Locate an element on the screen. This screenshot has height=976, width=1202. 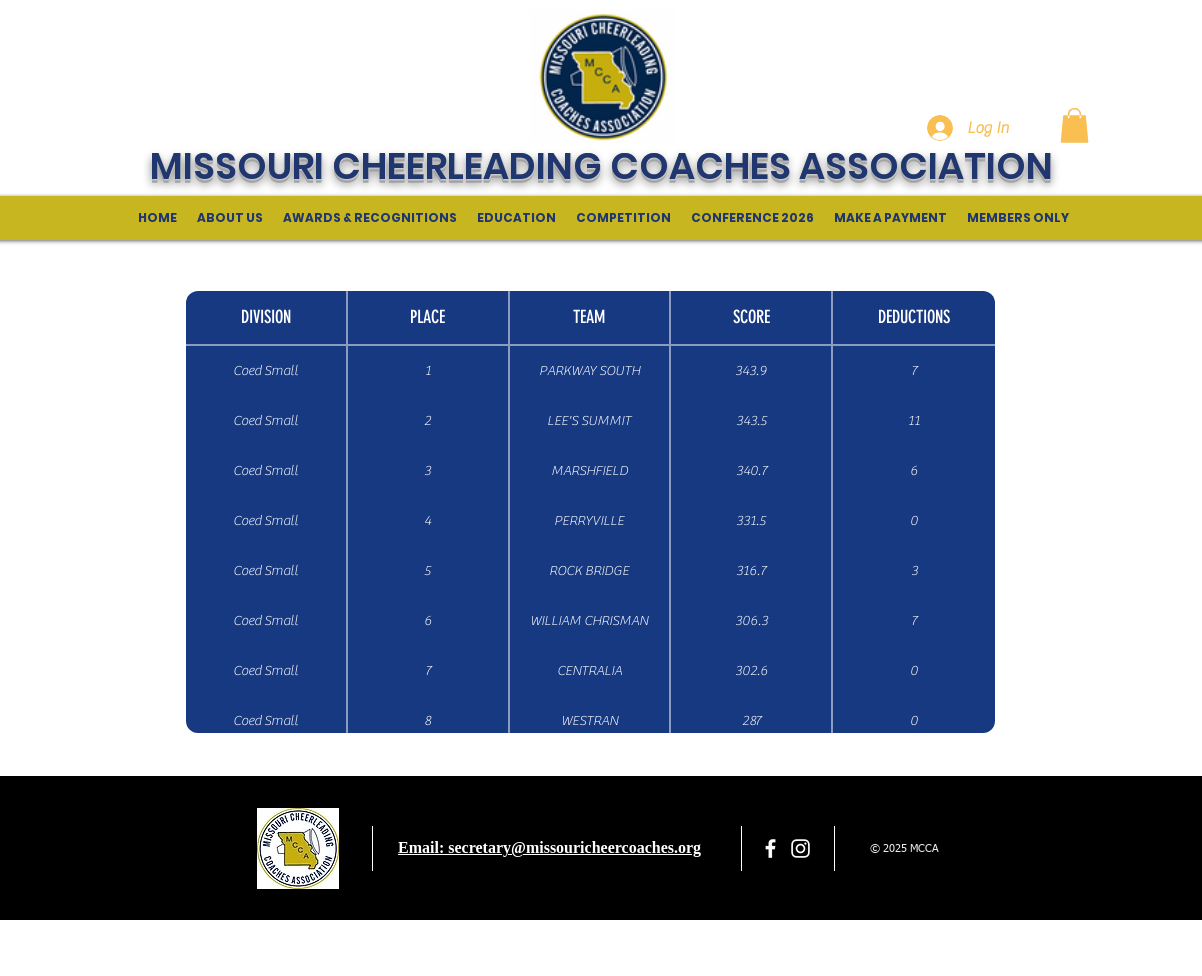
MISSOURI CHEERLEADING COACHES ASSOCIATION is located at coordinates (601, 166).